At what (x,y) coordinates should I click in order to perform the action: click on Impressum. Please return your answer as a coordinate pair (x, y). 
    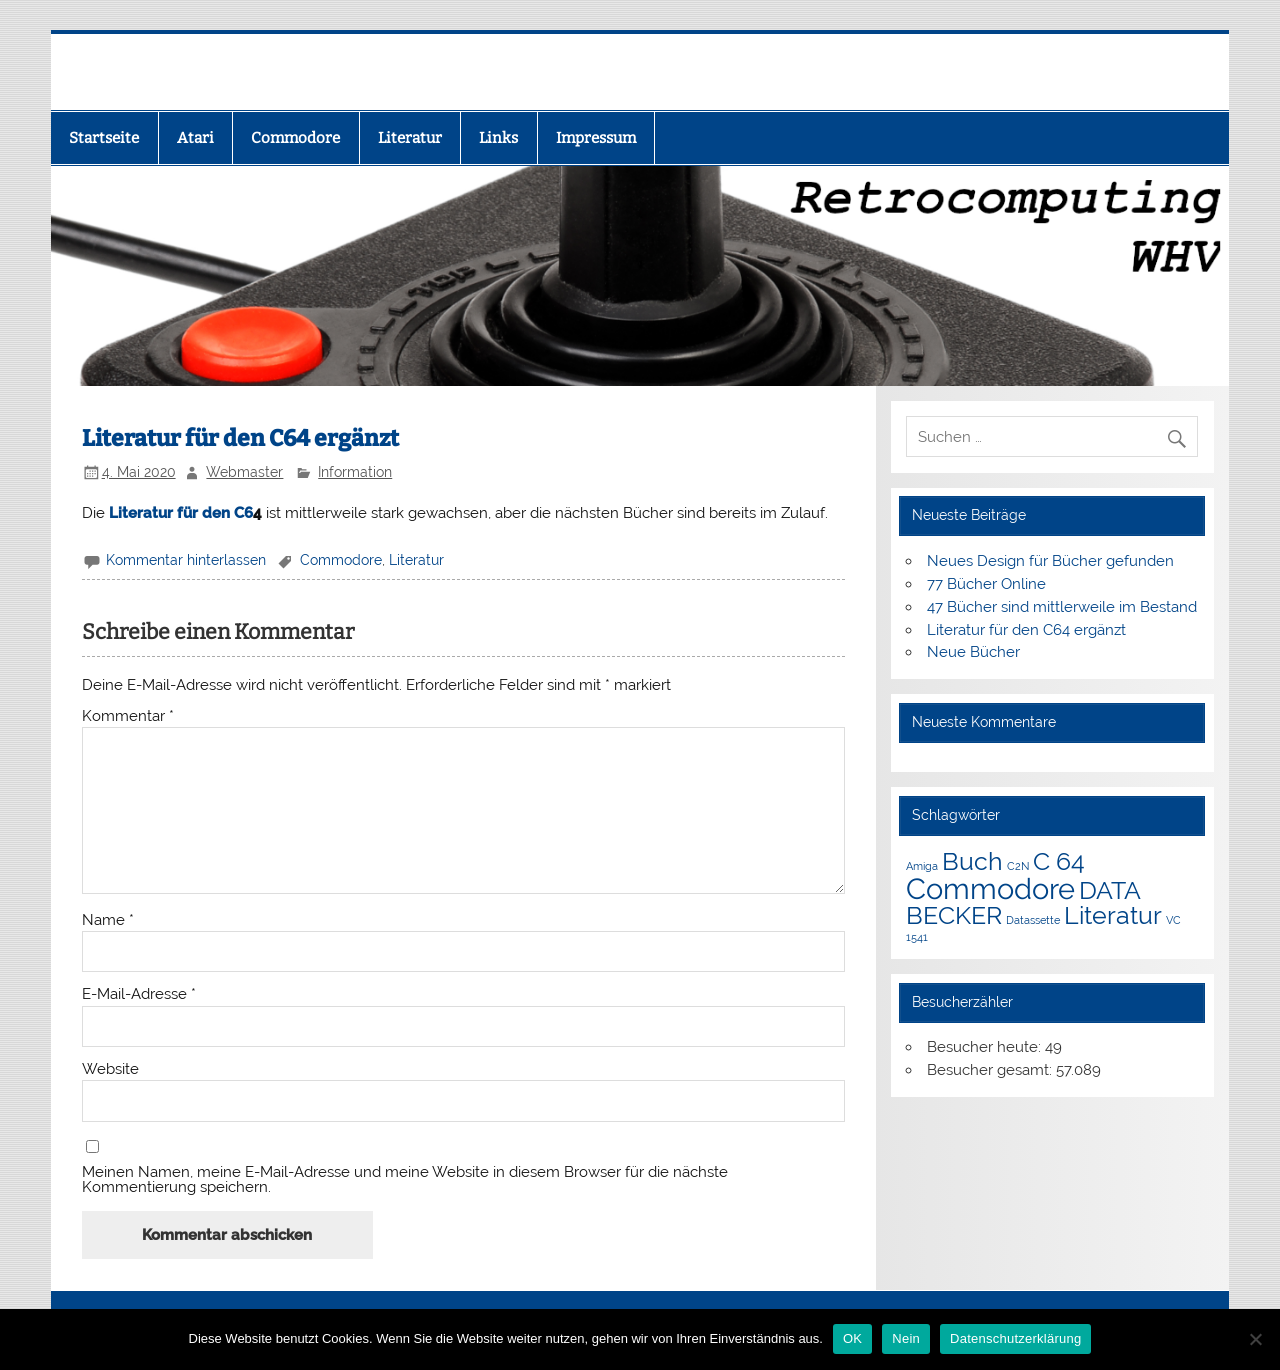
    Looking at the image, I should click on (596, 138).